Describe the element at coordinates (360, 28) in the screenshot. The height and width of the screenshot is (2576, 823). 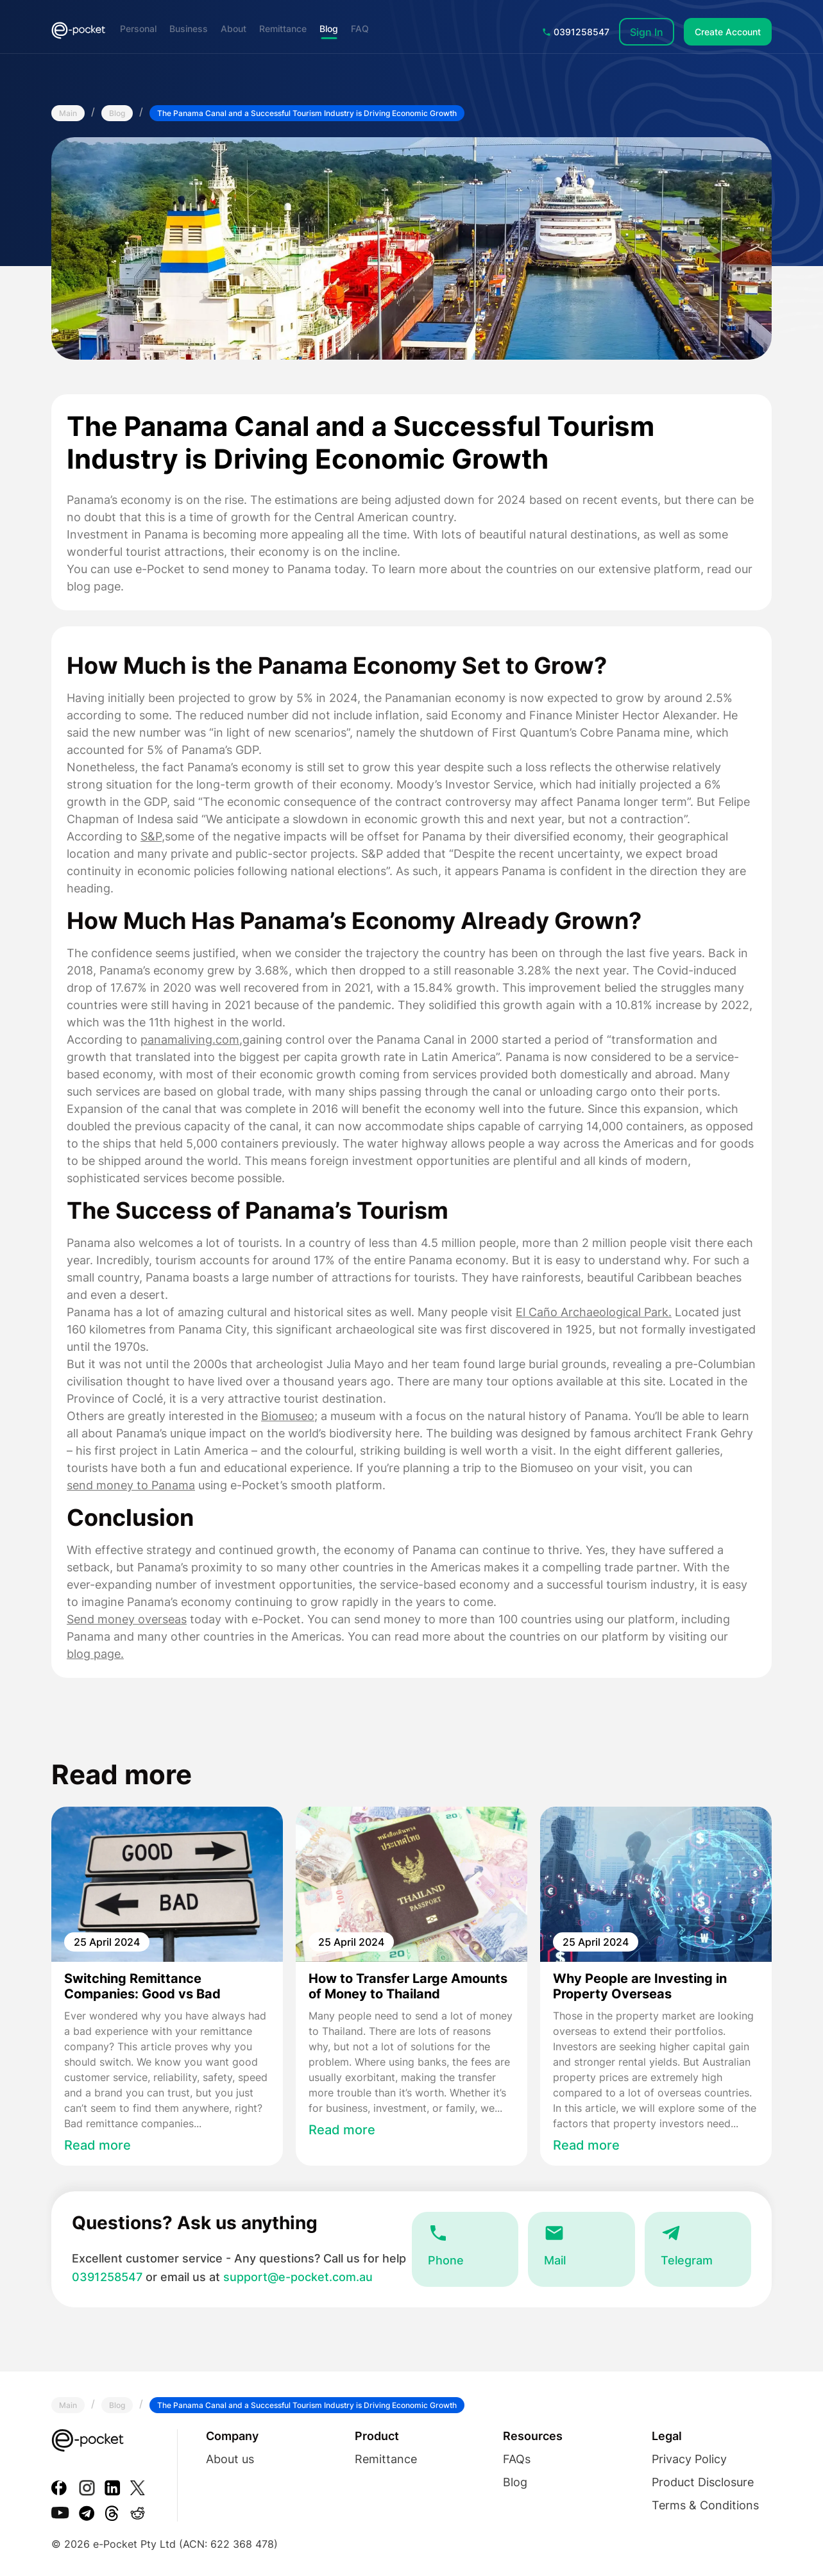
I see `FAQ` at that location.